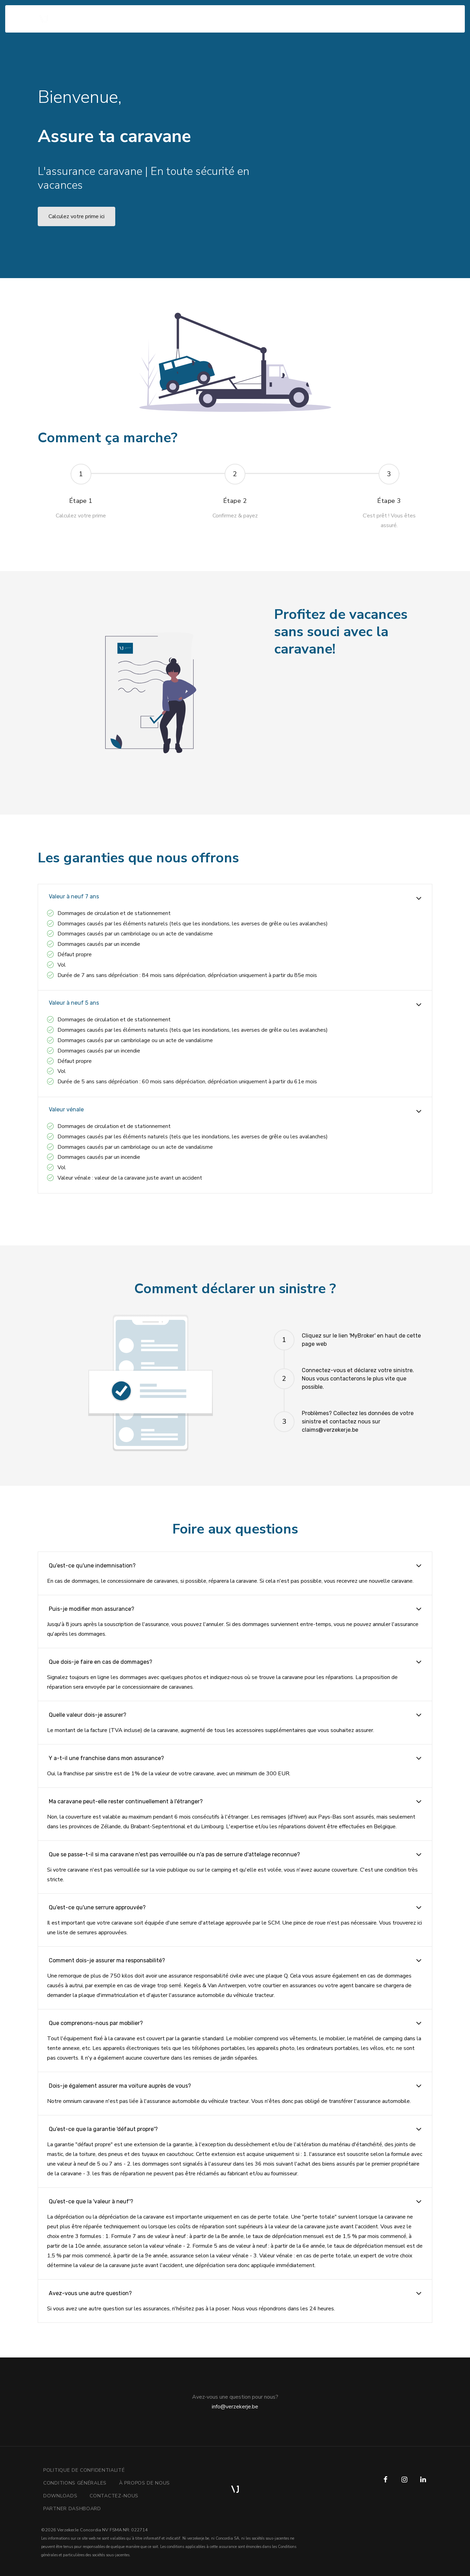 Image resolution: width=470 pixels, height=2576 pixels. I want to click on À propos de nous, so click(144, 2483).